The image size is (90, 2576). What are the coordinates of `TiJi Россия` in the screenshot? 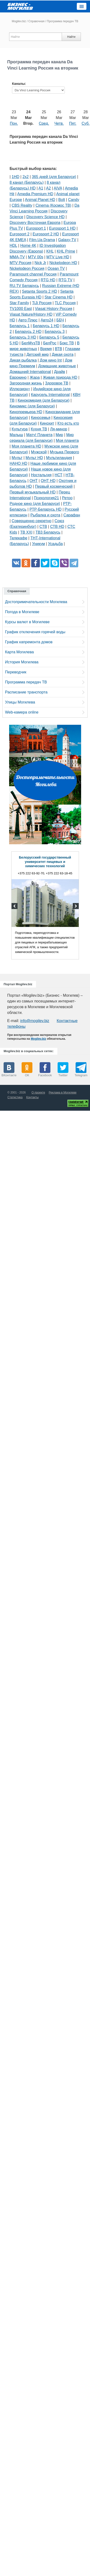 It's located at (42, 303).